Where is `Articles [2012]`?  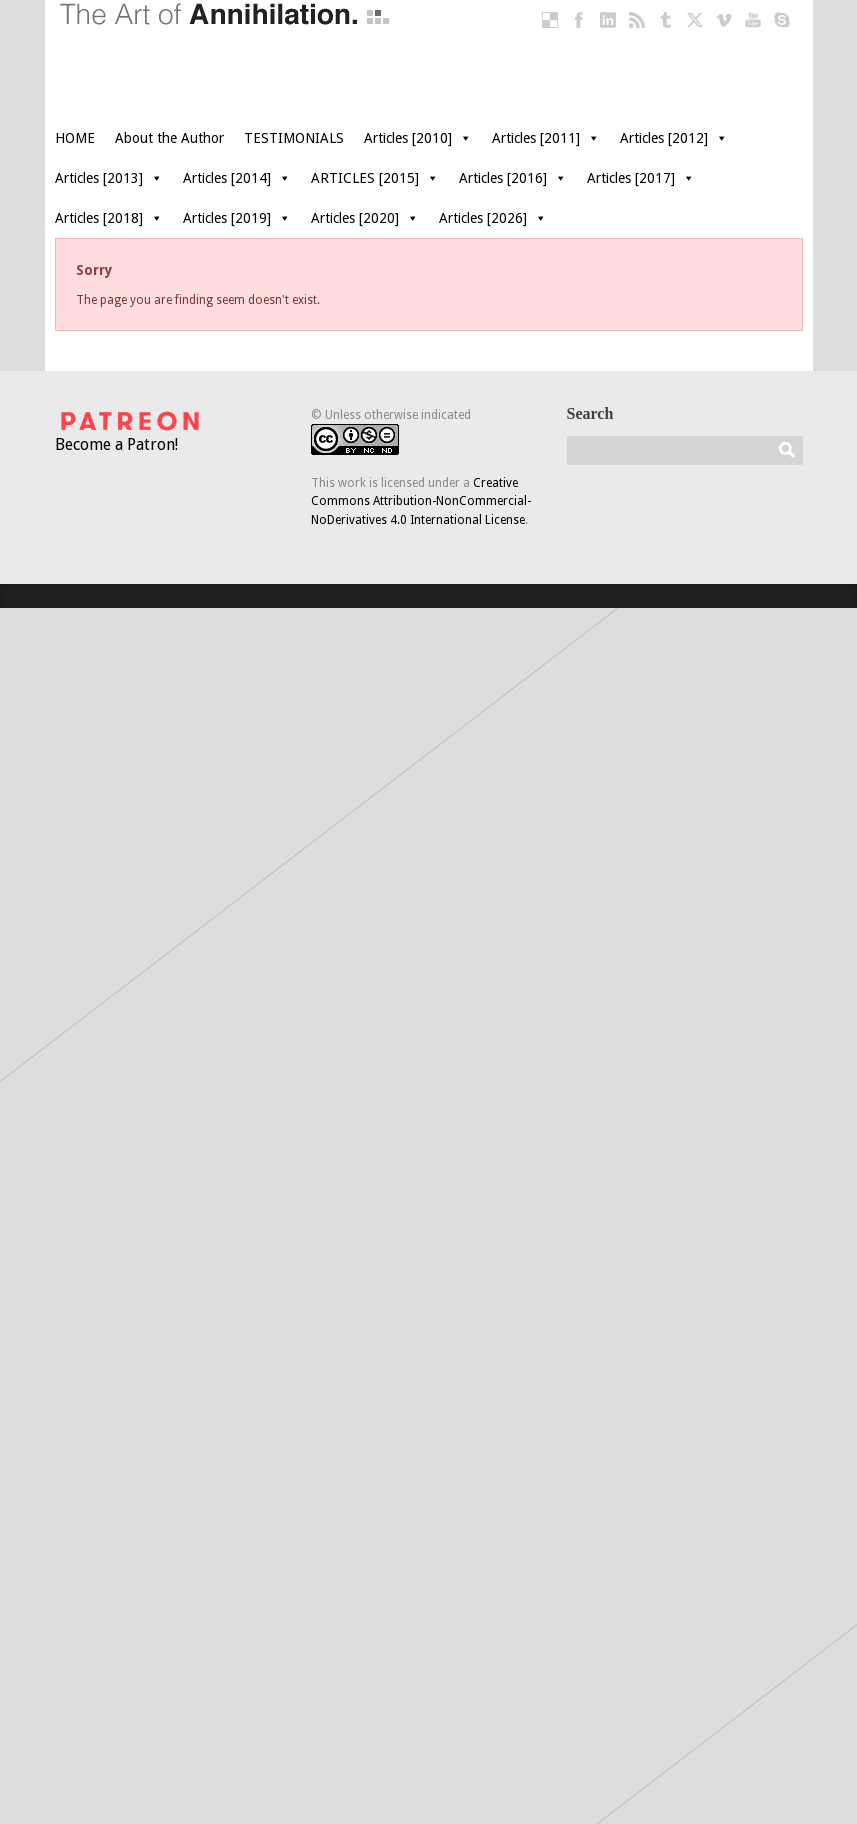
Articles [2012] is located at coordinates (674, 138).